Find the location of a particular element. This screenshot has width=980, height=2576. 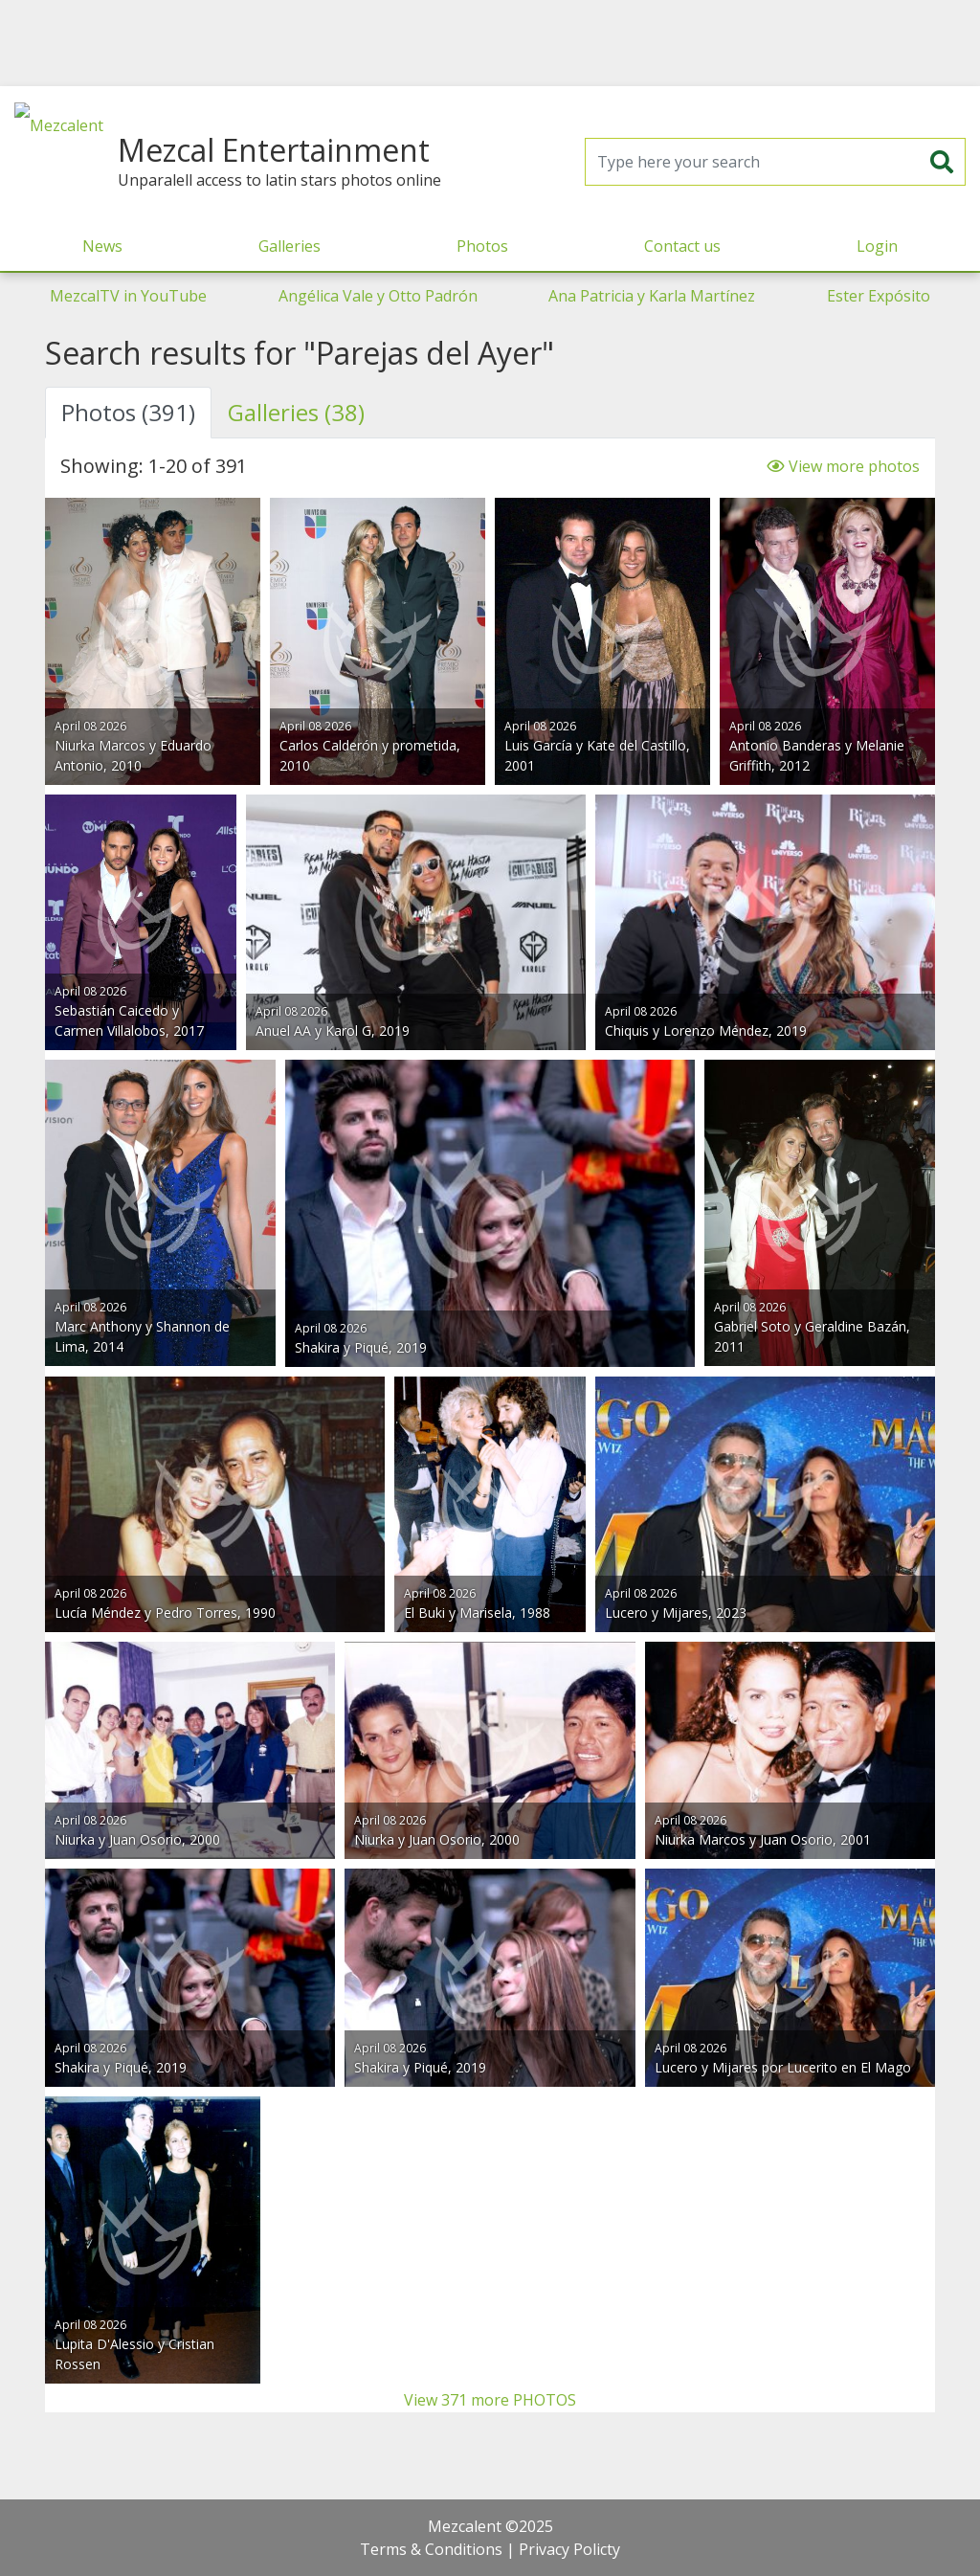

Ana Patricia y Karla Martínez is located at coordinates (651, 295).